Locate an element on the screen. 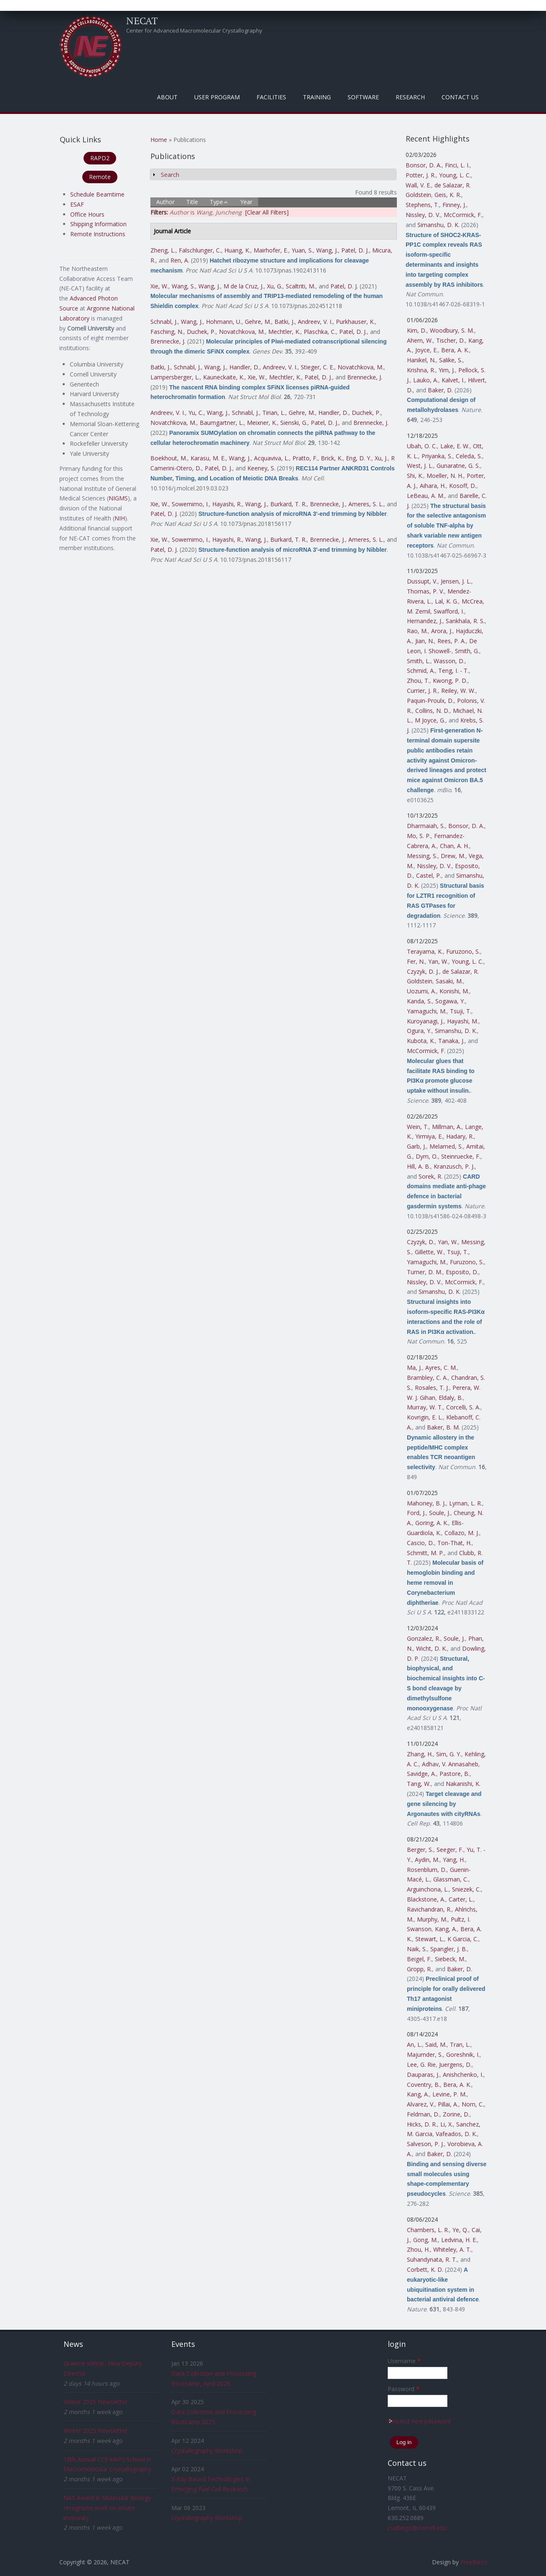 This screenshot has width=546, height=2576. Steinruecke, F. is located at coordinates (460, 1156).